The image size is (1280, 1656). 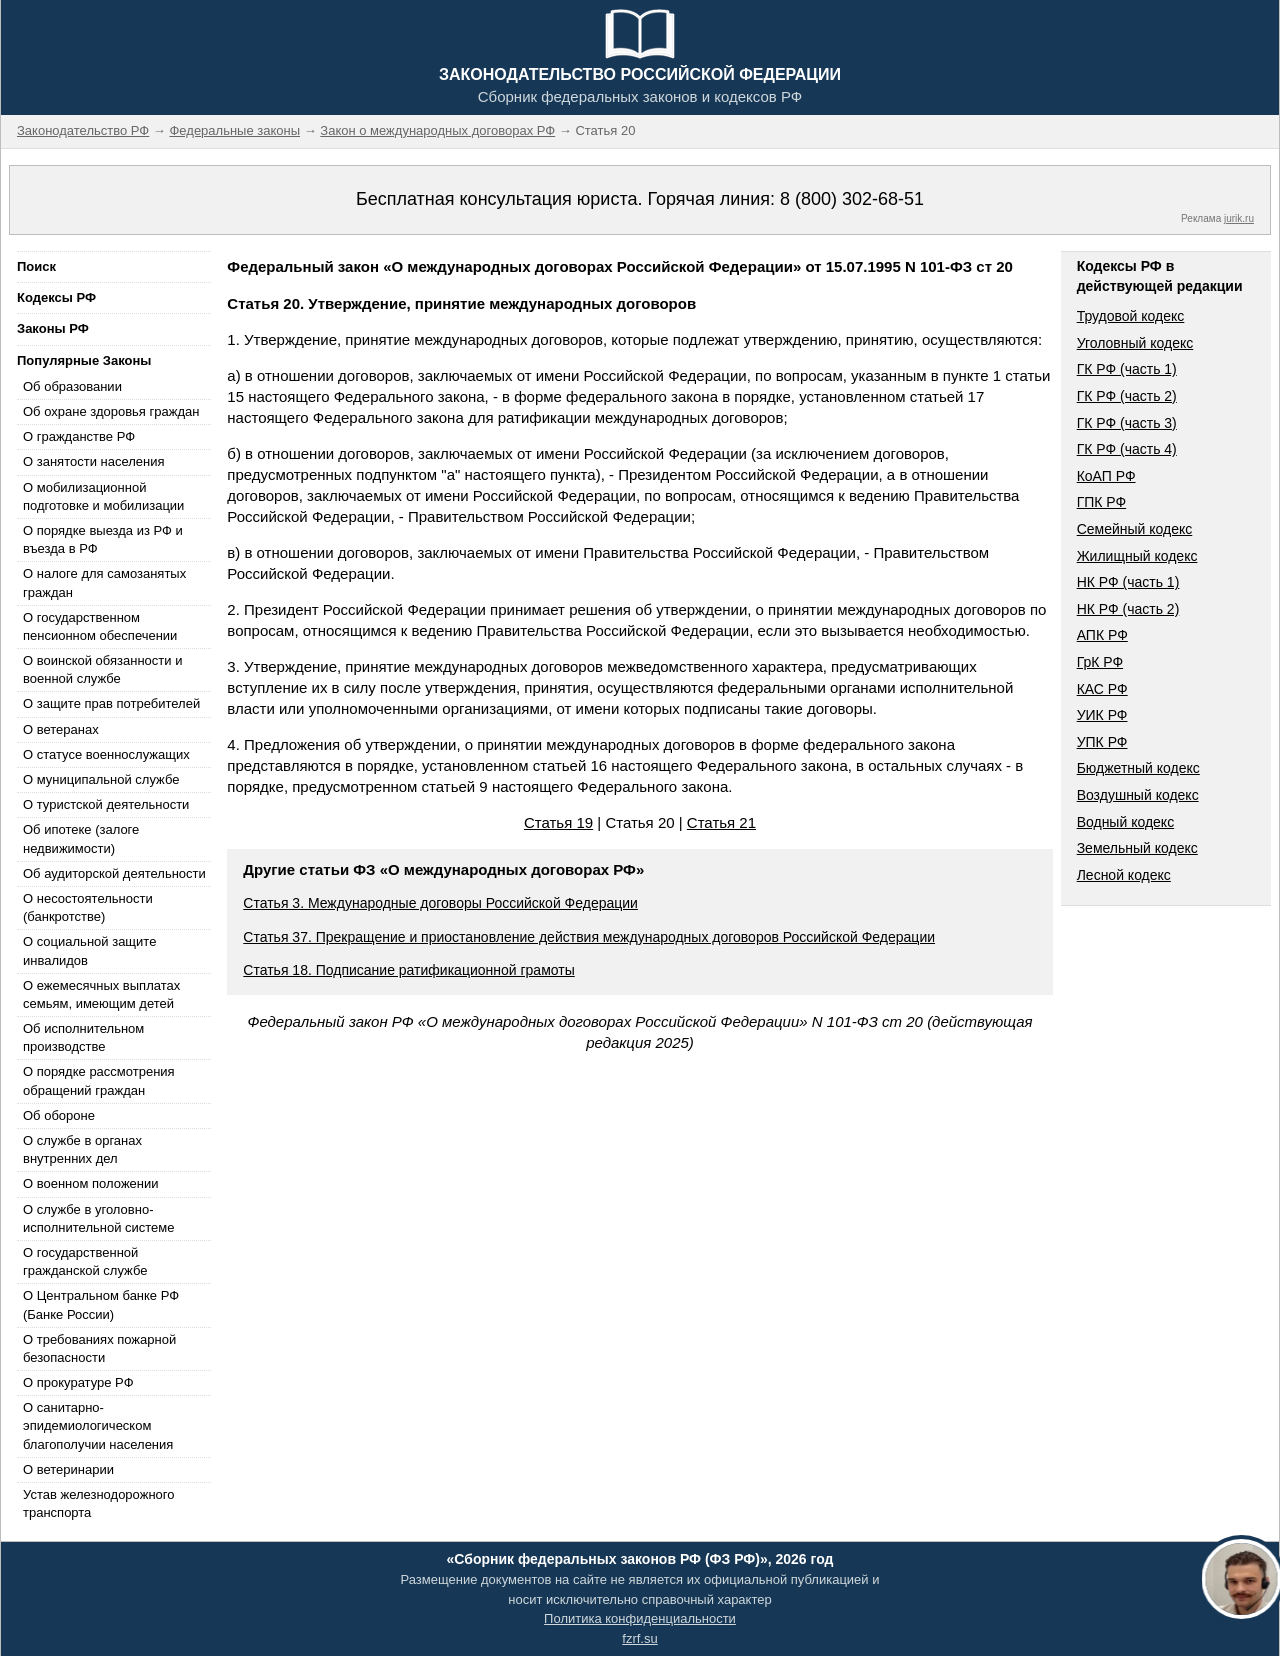 I want to click on О прокуратуре РФ, so click(x=78, y=1382).